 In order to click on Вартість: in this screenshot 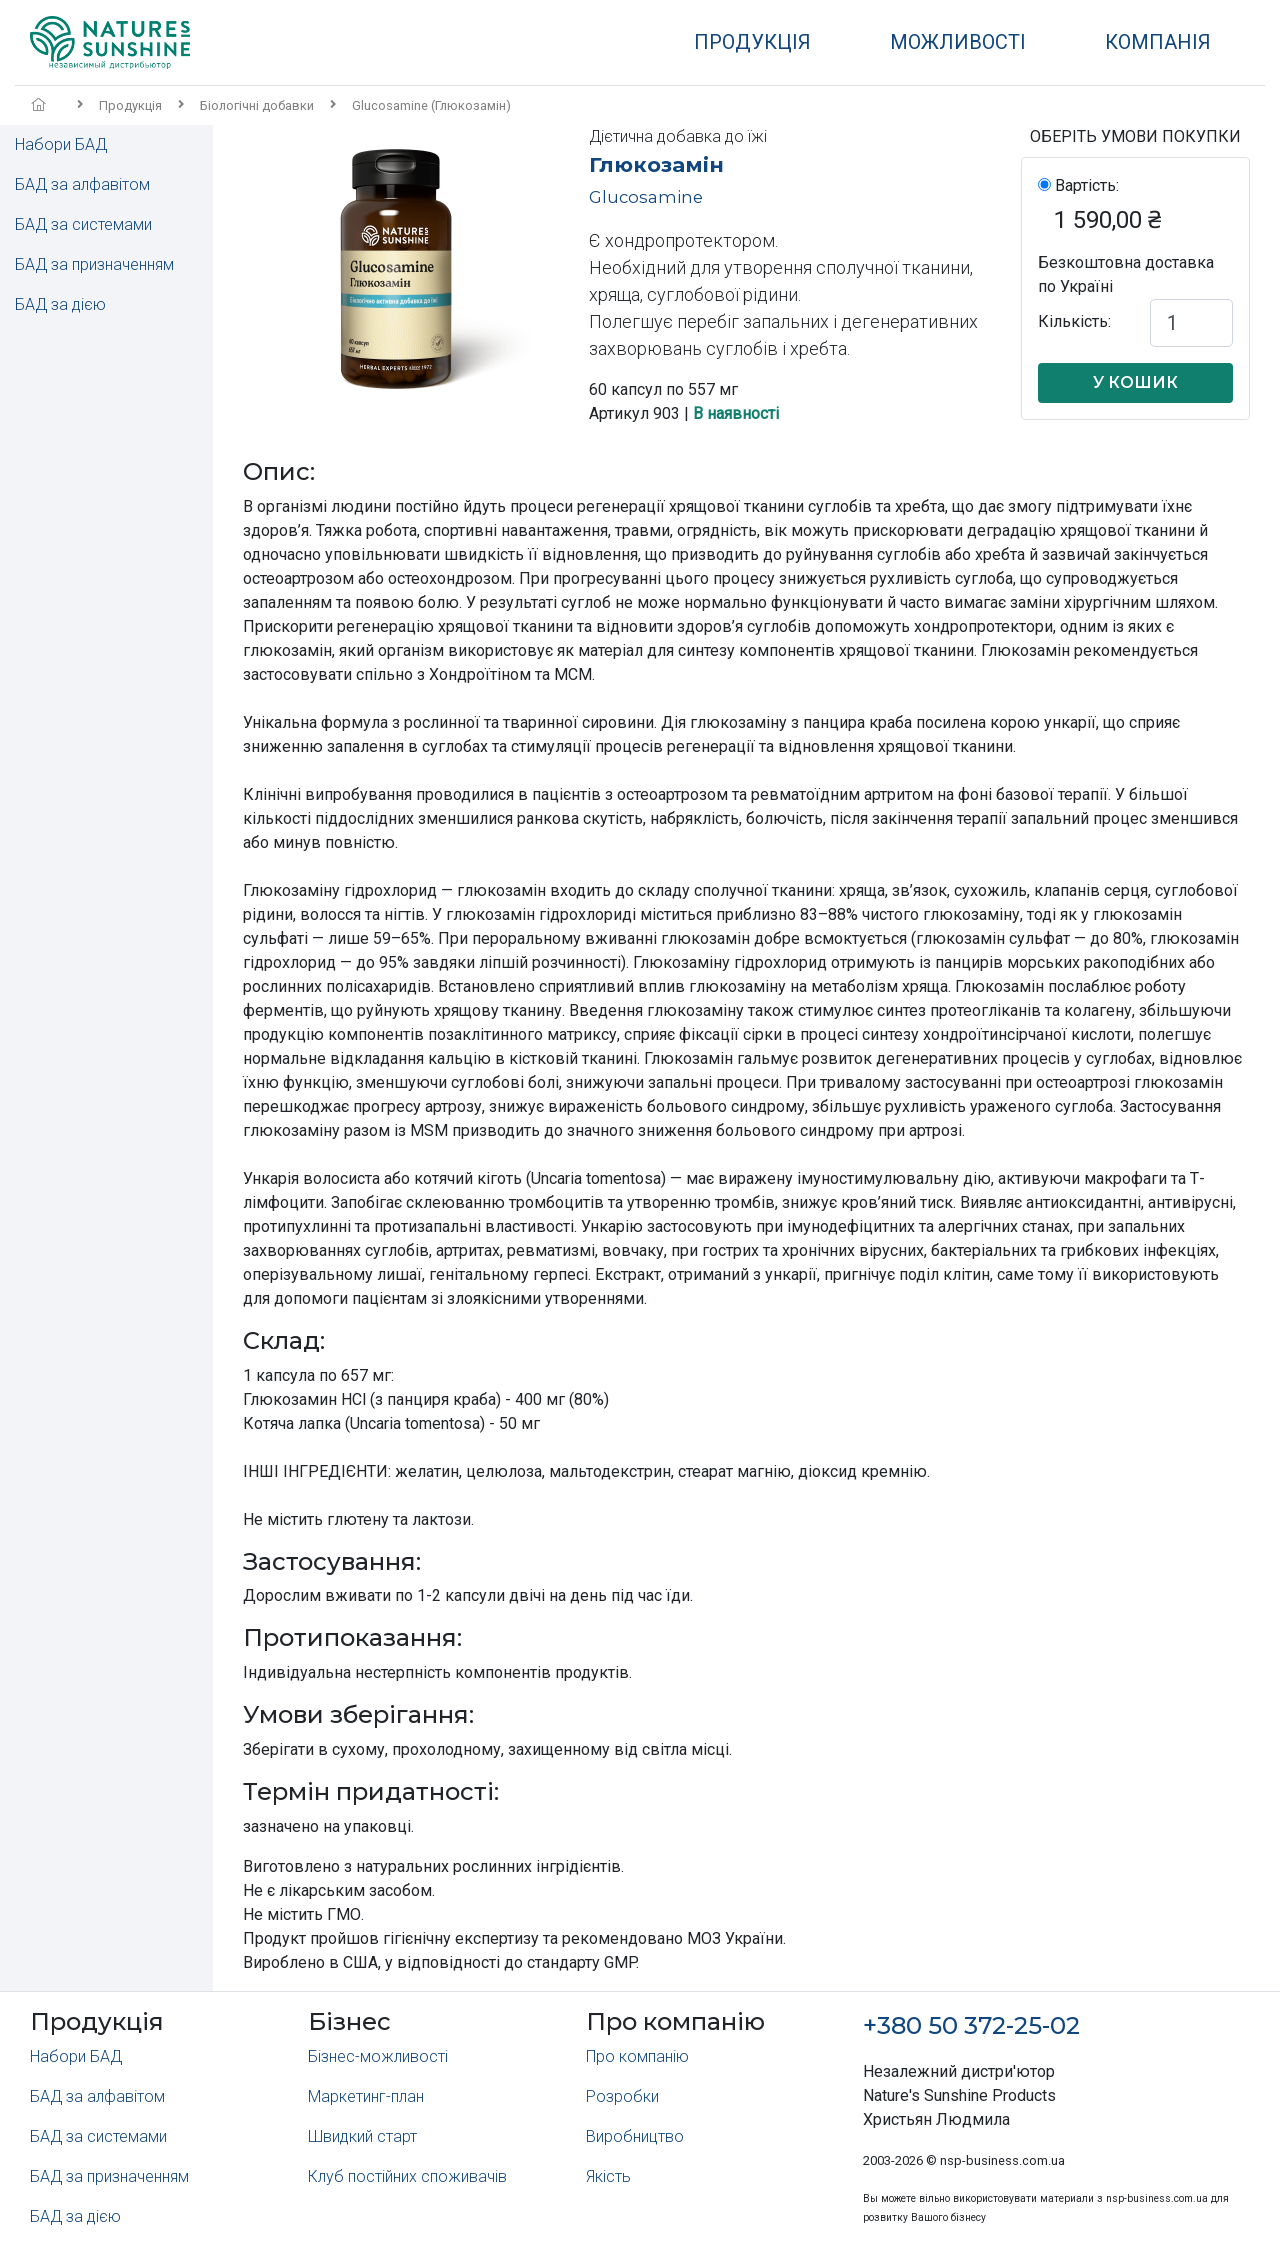, I will do `click(1087, 185)`.